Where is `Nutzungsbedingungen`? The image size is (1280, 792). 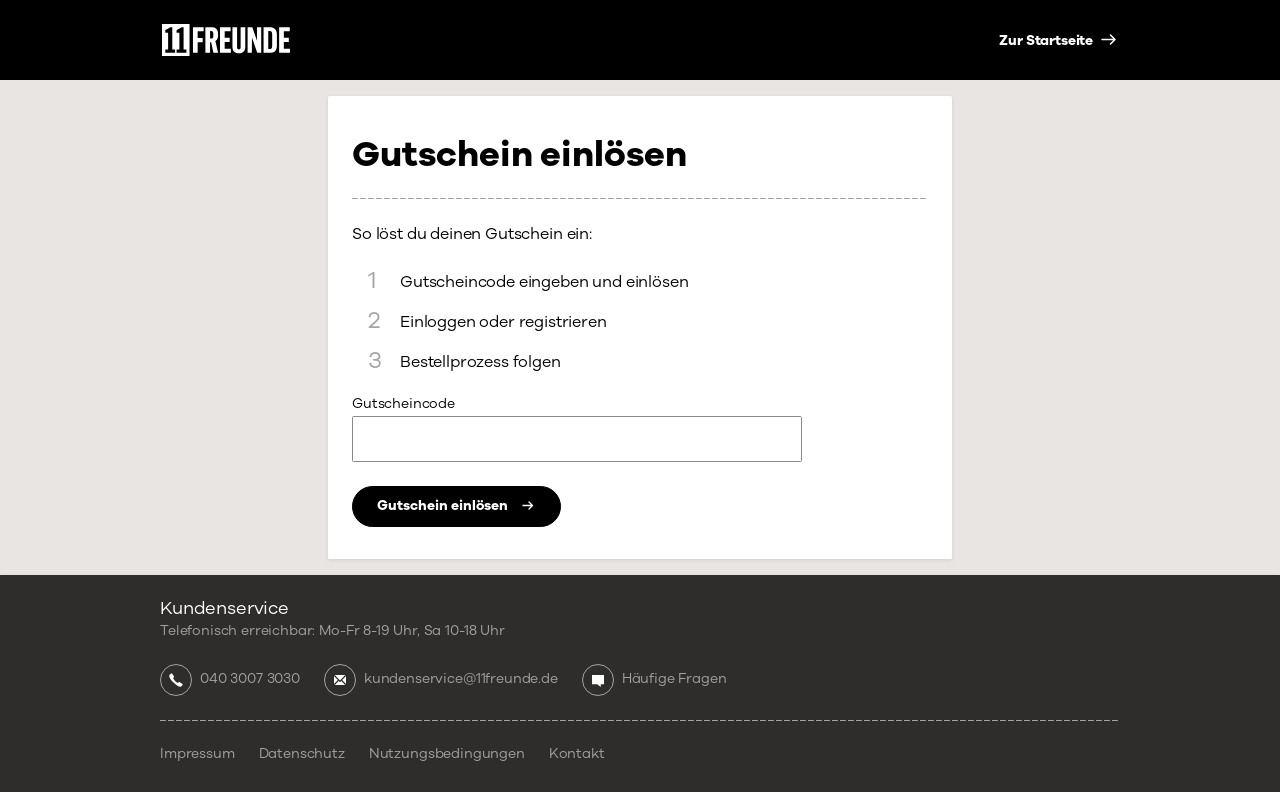 Nutzungsbedingungen is located at coordinates (447, 754).